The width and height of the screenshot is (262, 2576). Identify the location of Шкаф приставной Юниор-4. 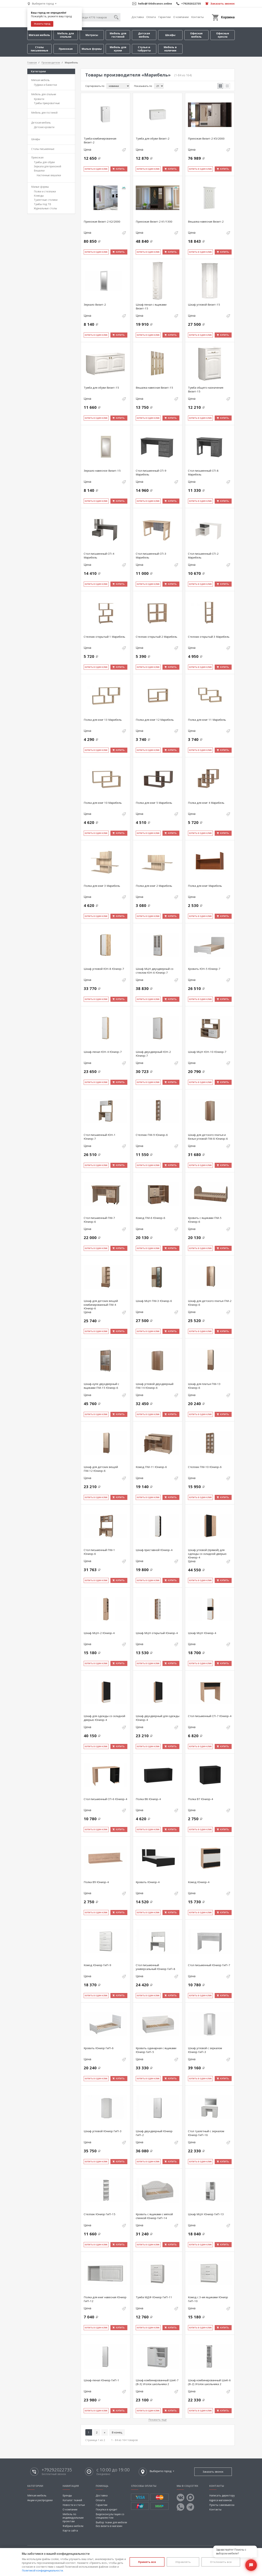
(154, 1550).